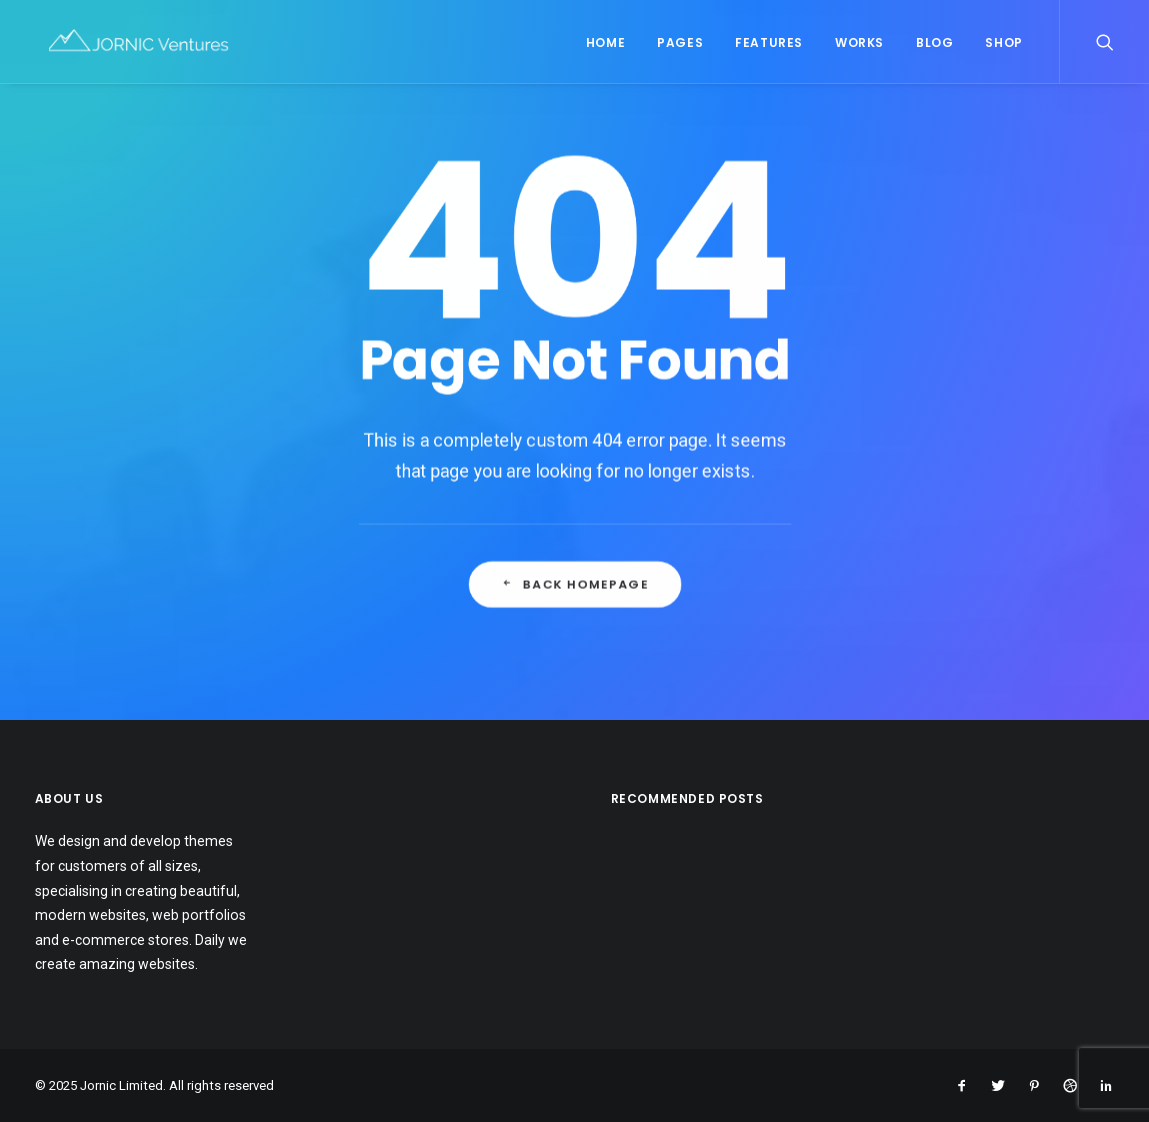  I want to click on Features, so click(769, 45).